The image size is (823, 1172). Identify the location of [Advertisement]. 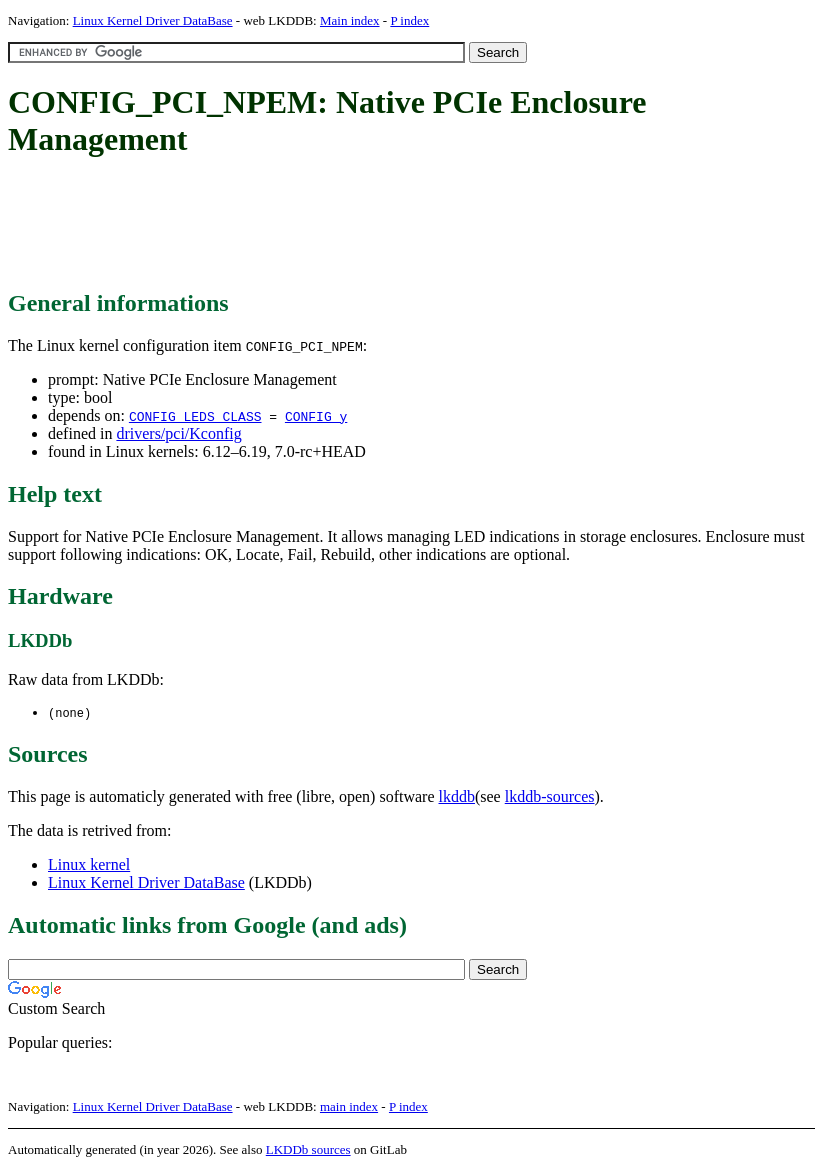
(372, 225).